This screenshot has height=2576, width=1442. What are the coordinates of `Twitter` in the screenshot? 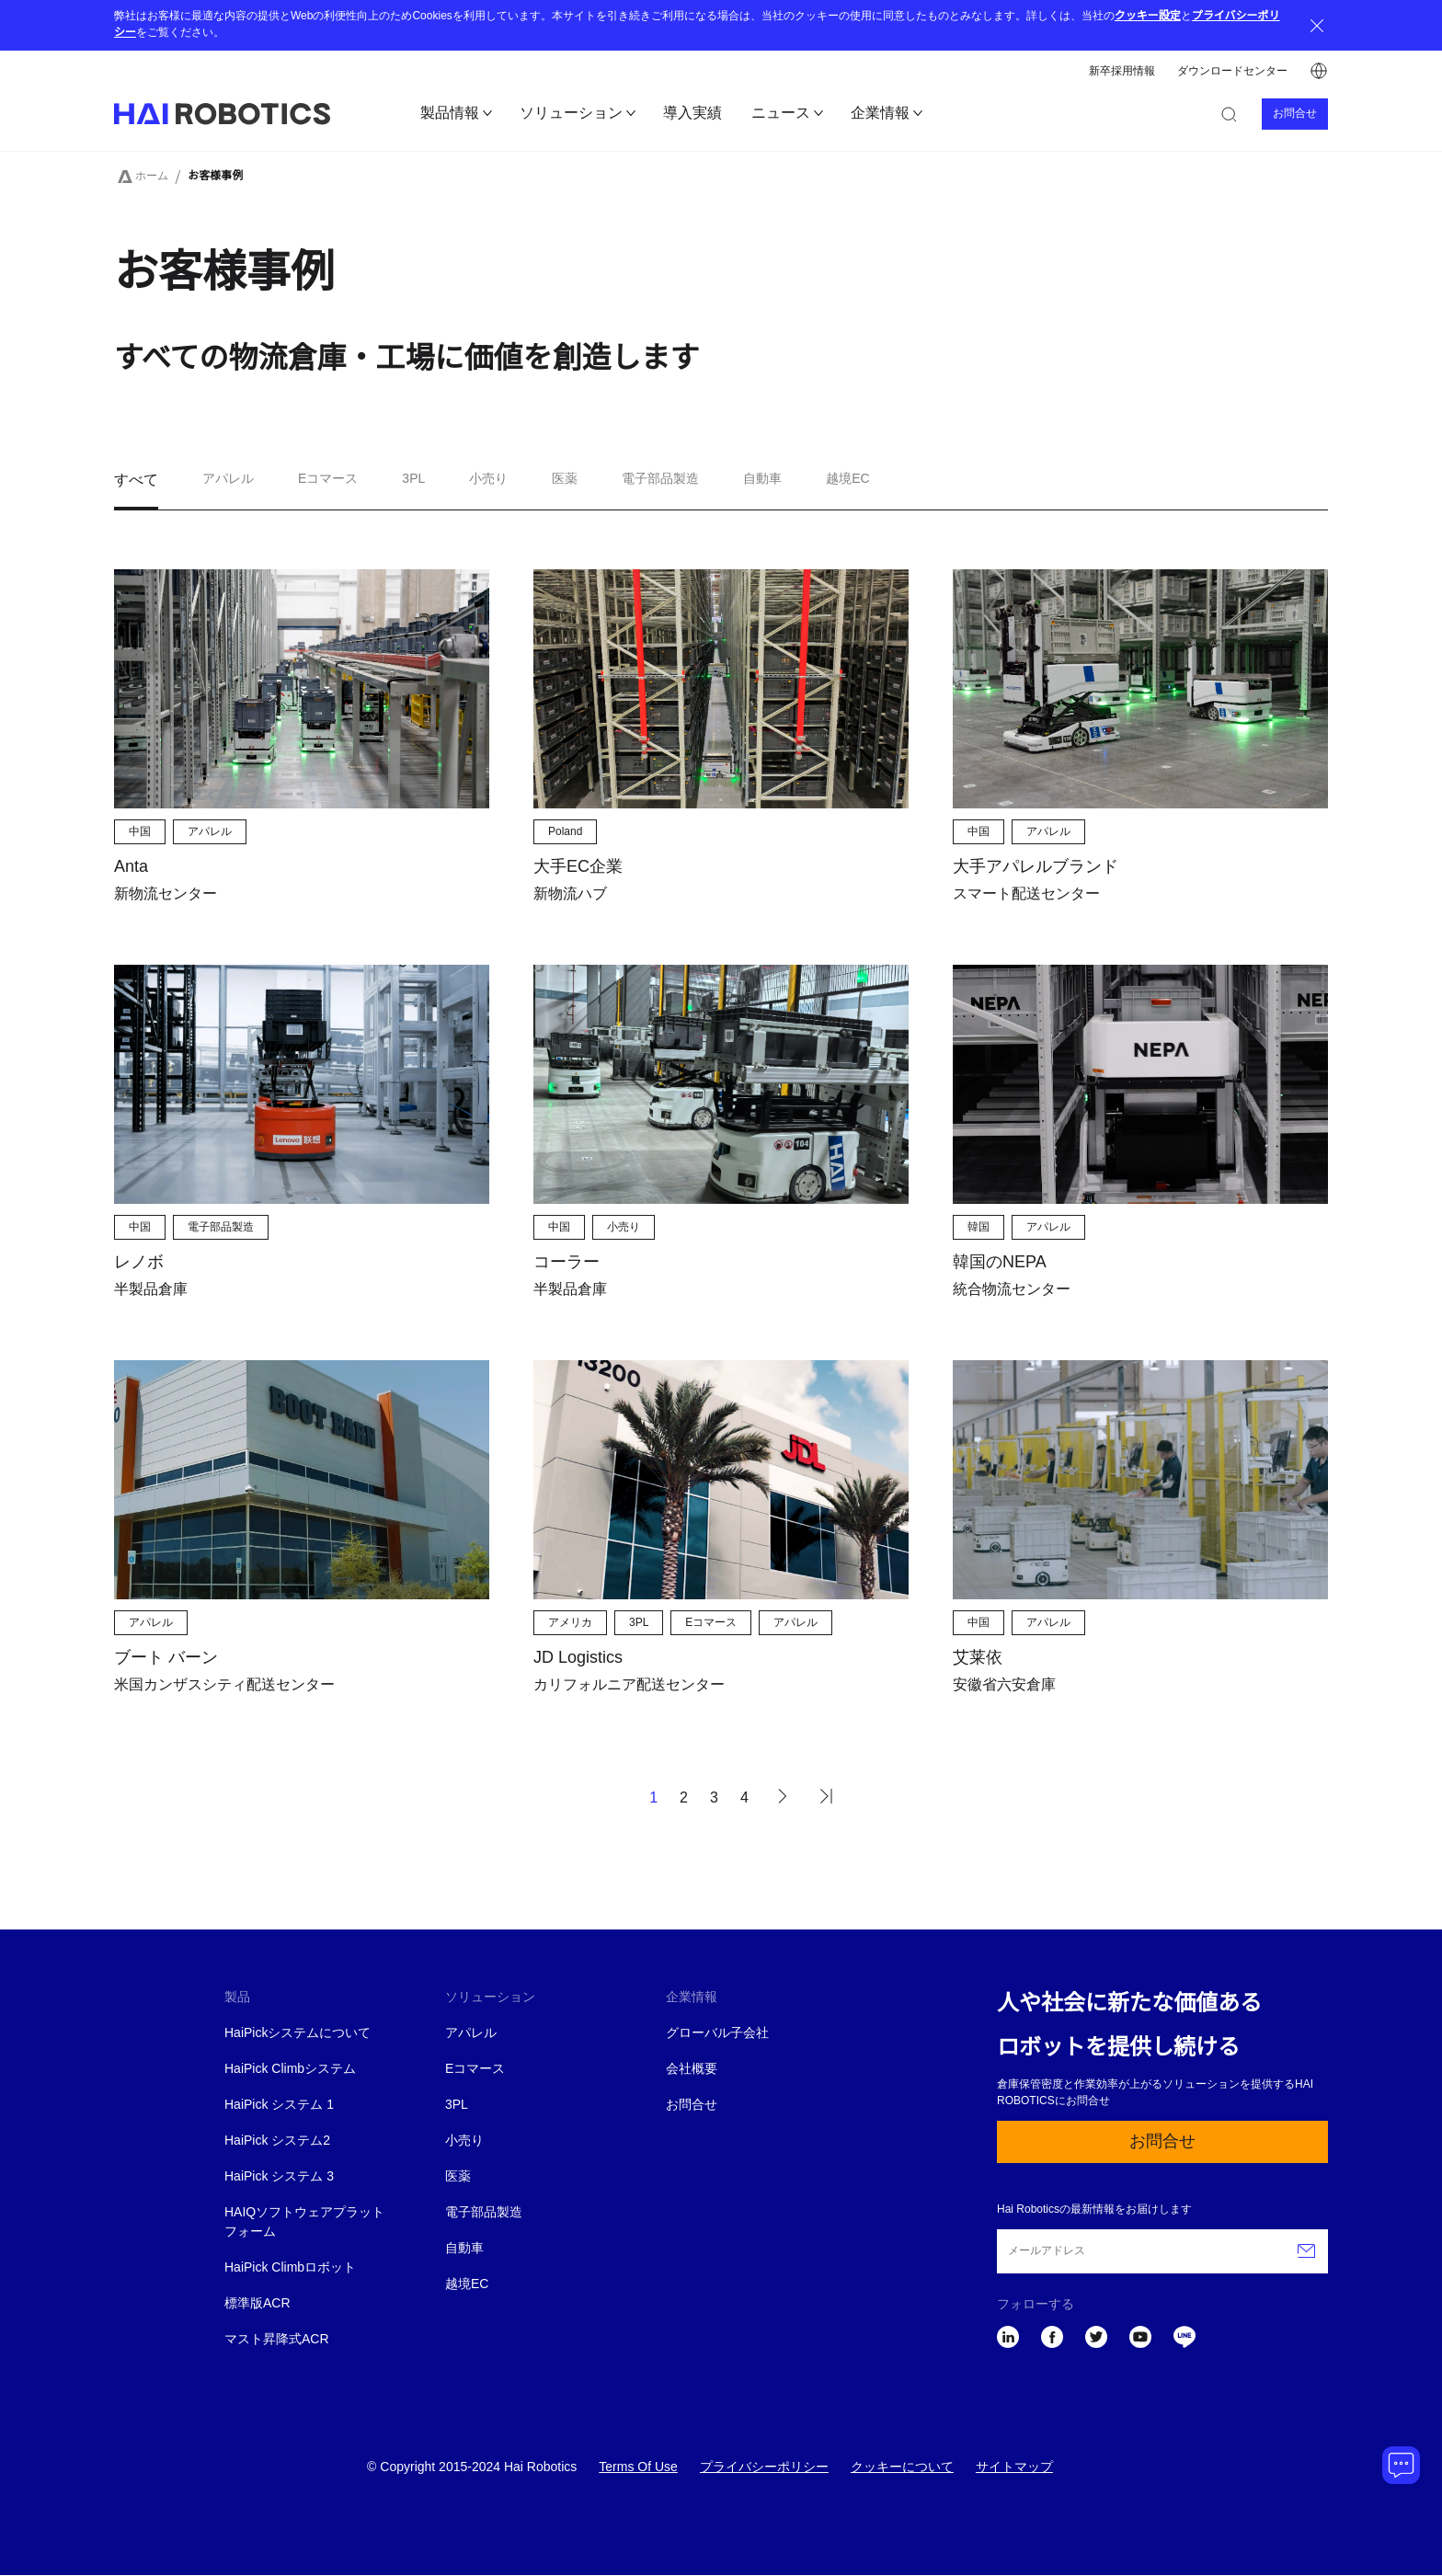 It's located at (1096, 2337).